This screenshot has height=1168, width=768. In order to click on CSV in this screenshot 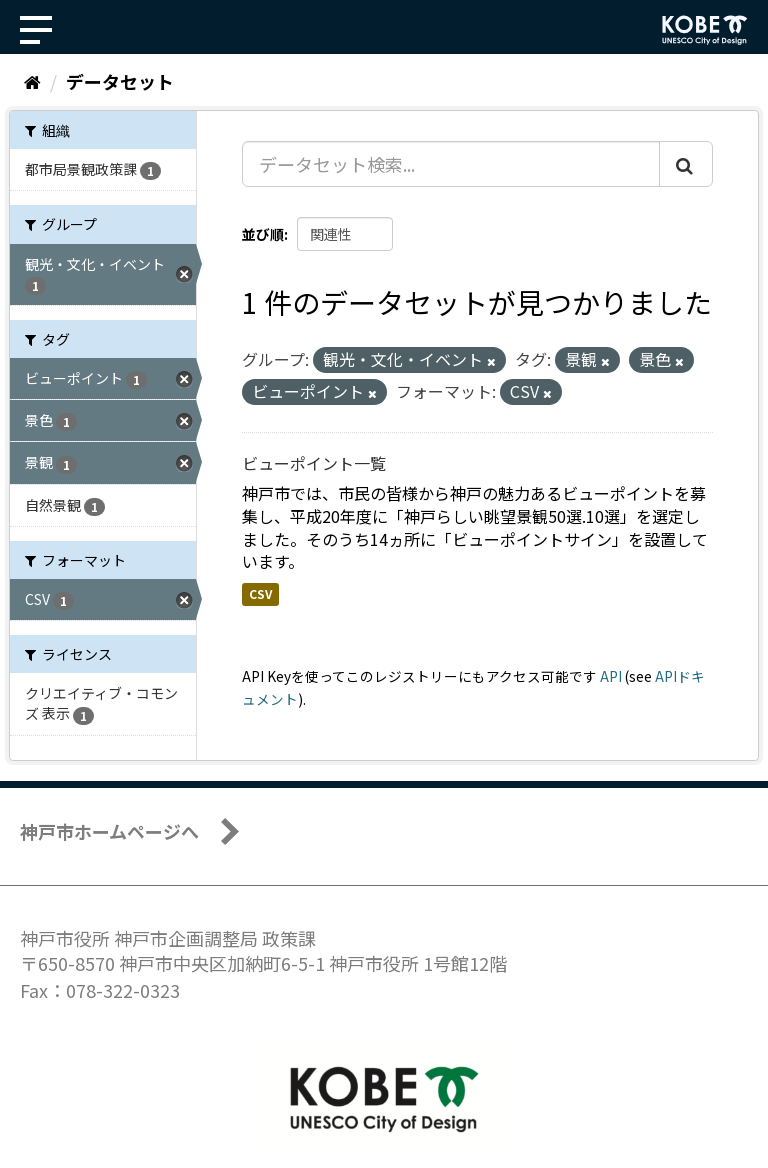, I will do `click(260, 593)`.